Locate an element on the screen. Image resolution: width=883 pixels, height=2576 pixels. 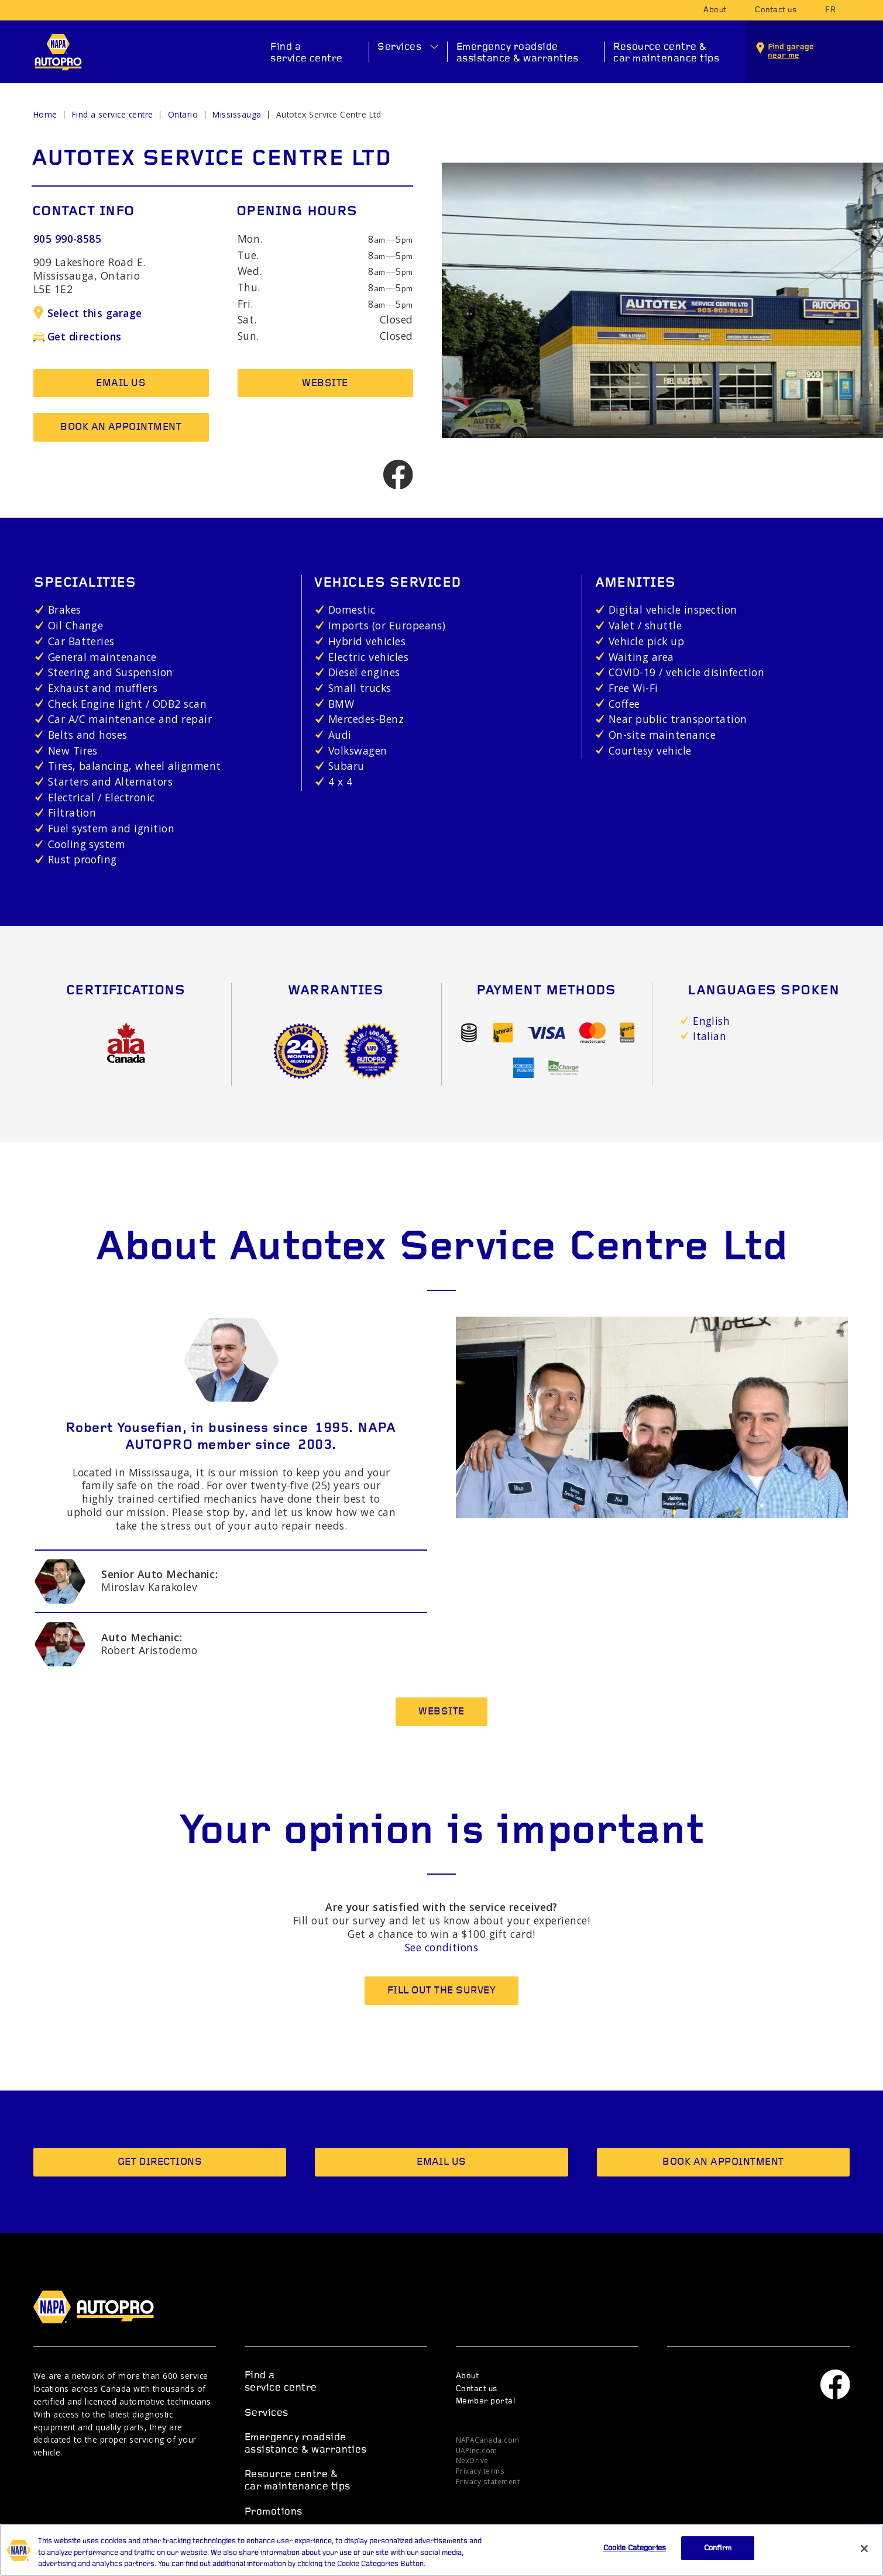
Website is located at coordinates (325, 383).